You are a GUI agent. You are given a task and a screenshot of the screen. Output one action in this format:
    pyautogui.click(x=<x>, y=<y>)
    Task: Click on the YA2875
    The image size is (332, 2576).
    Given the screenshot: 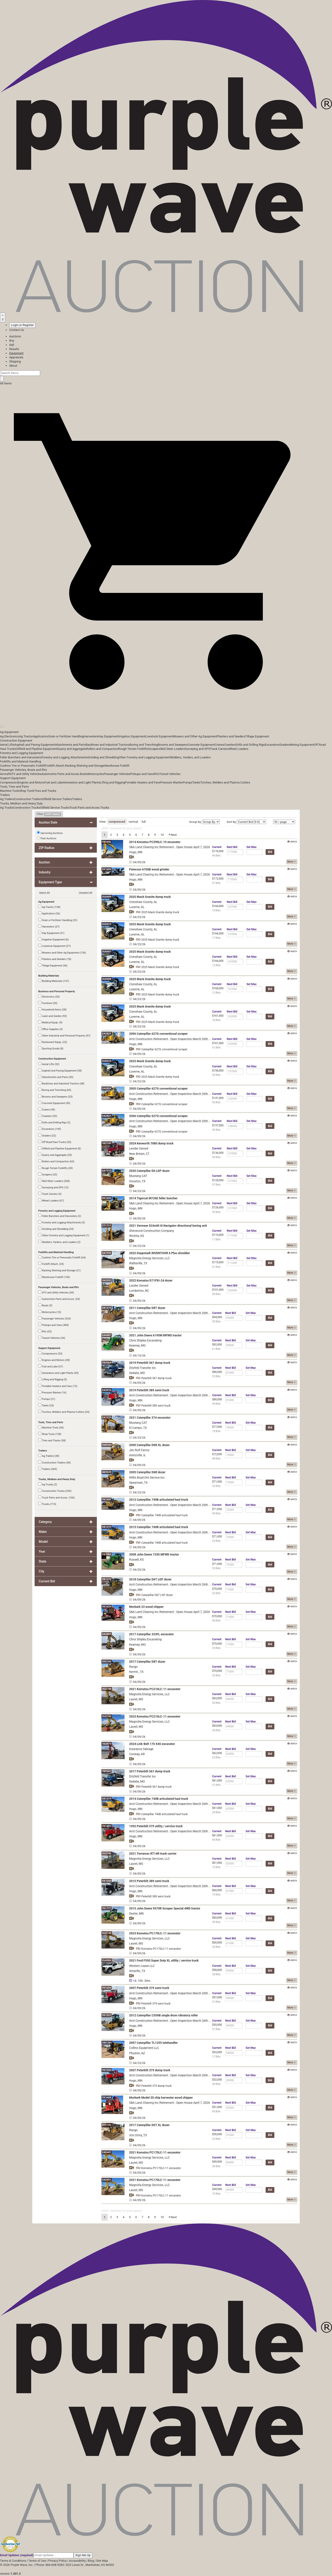 What is the action you would take?
    pyautogui.click(x=106, y=1743)
    